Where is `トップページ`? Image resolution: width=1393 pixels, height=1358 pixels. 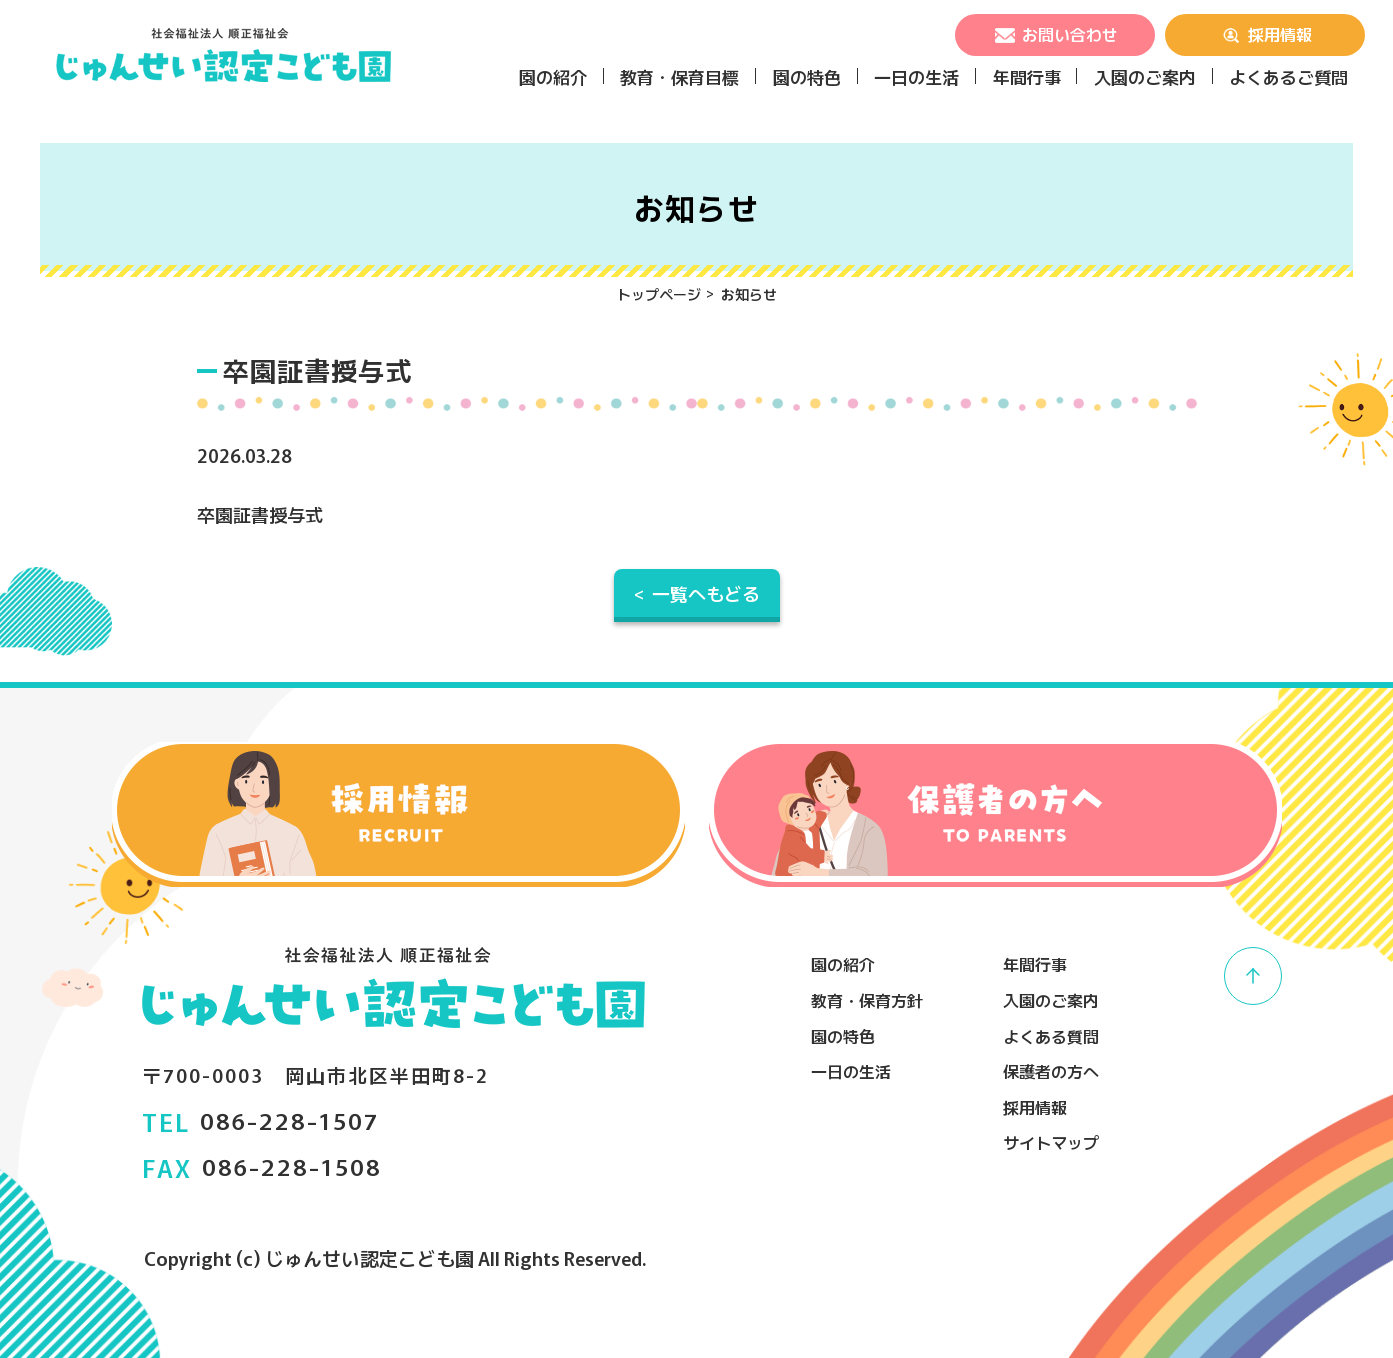
トップページ is located at coordinates (659, 294).